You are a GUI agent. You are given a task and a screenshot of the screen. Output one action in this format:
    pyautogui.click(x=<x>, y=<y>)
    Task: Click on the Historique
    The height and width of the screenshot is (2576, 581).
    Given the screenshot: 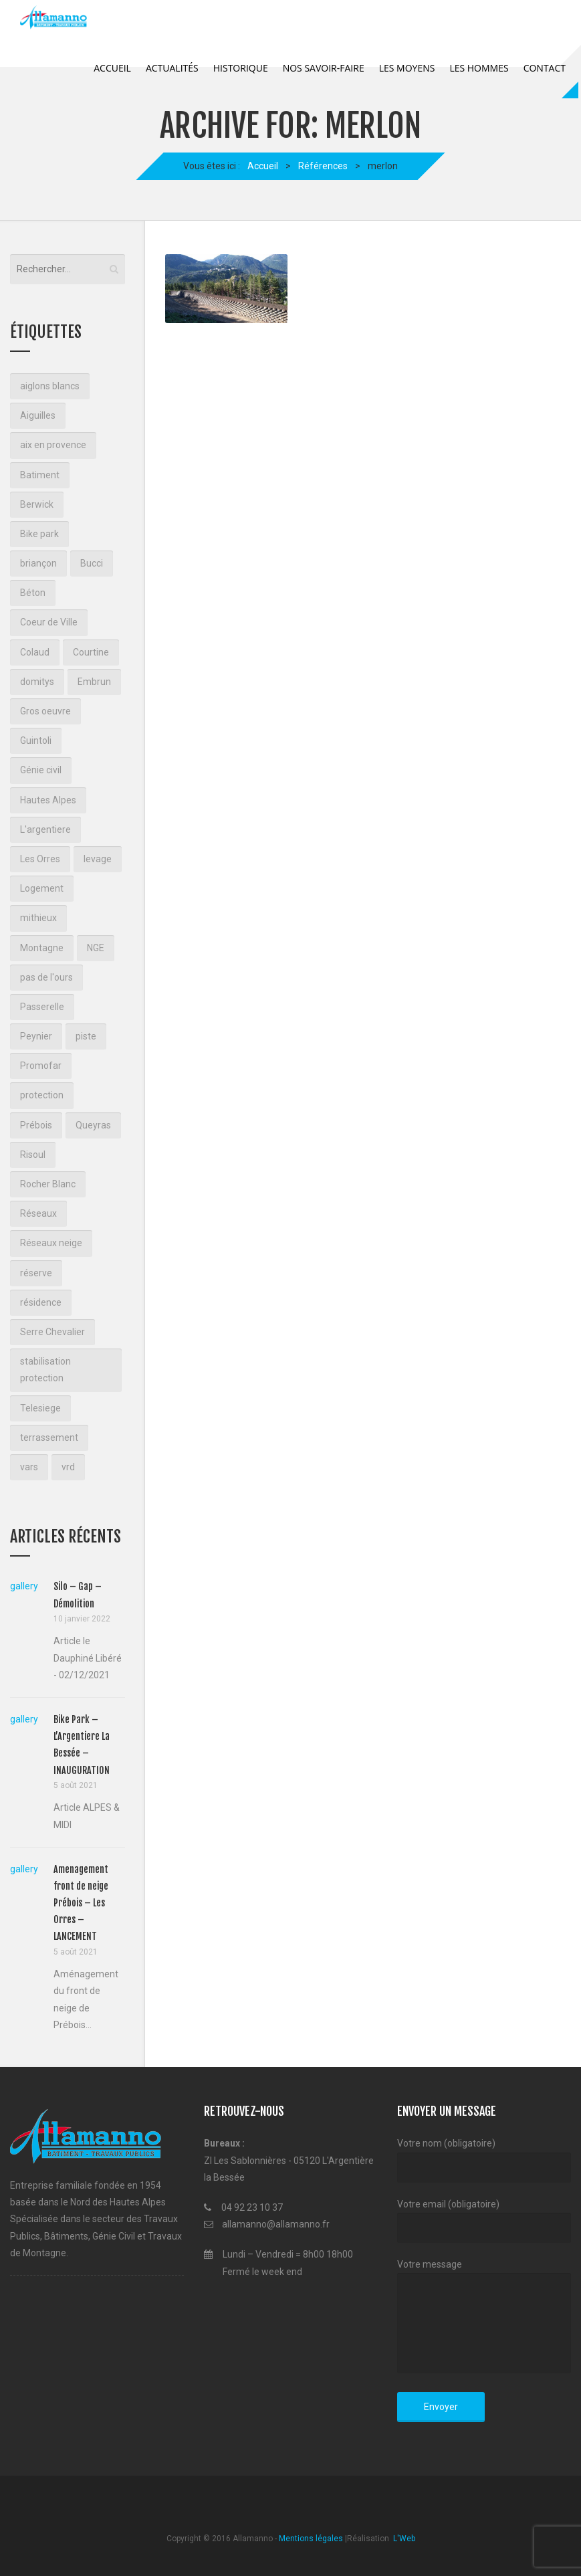 What is the action you would take?
    pyautogui.click(x=240, y=68)
    